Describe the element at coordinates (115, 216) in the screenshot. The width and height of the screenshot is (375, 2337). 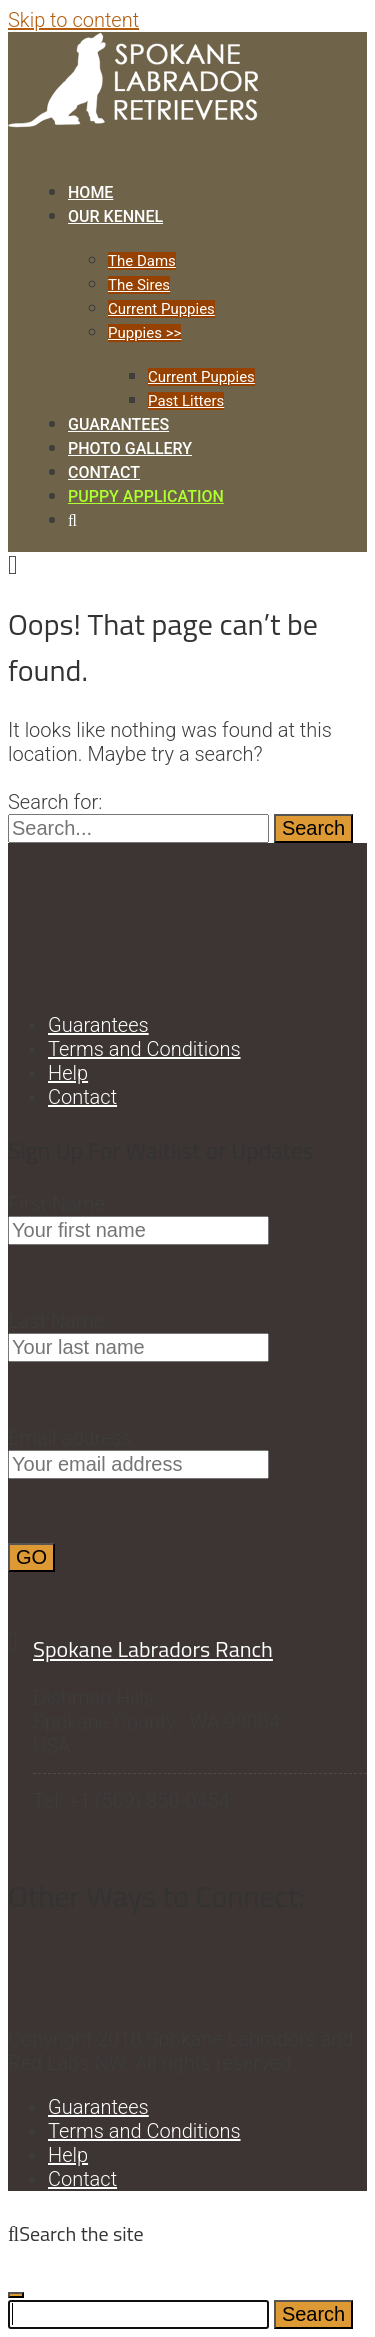
I see `Our Kennel` at that location.